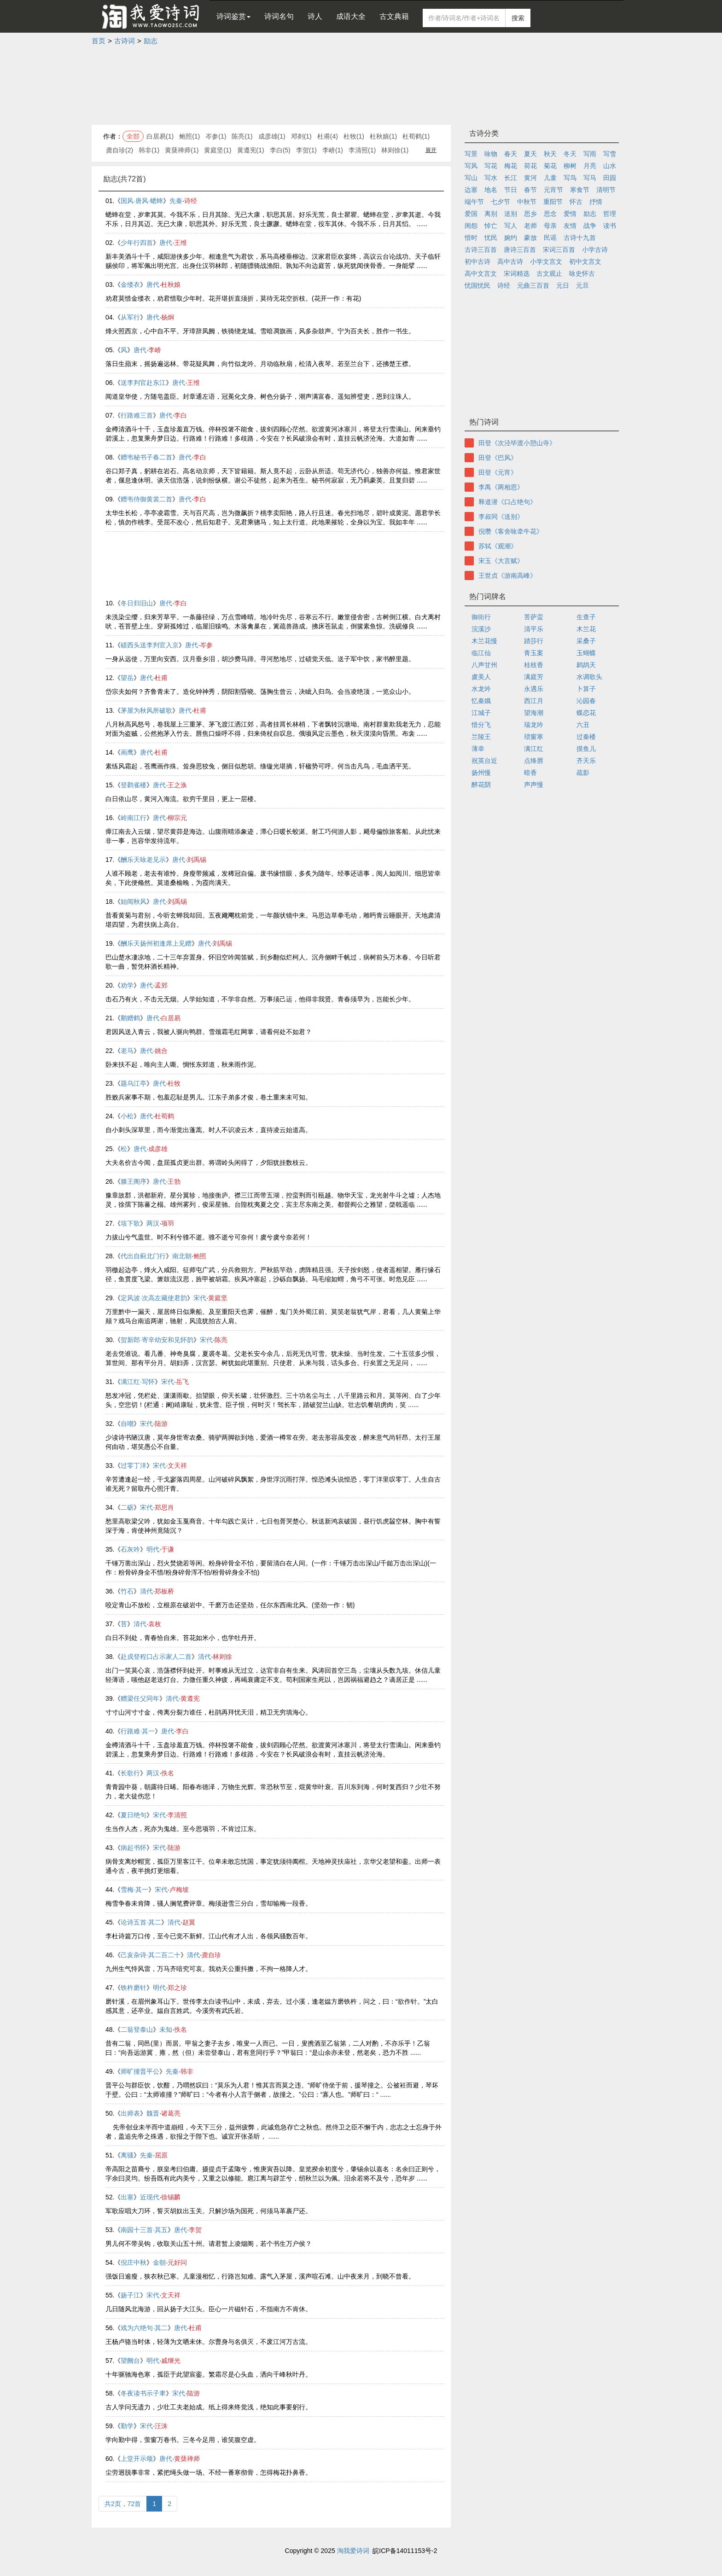 The image size is (722, 2576). Describe the element at coordinates (481, 688) in the screenshot. I see `水龙吟` at that location.